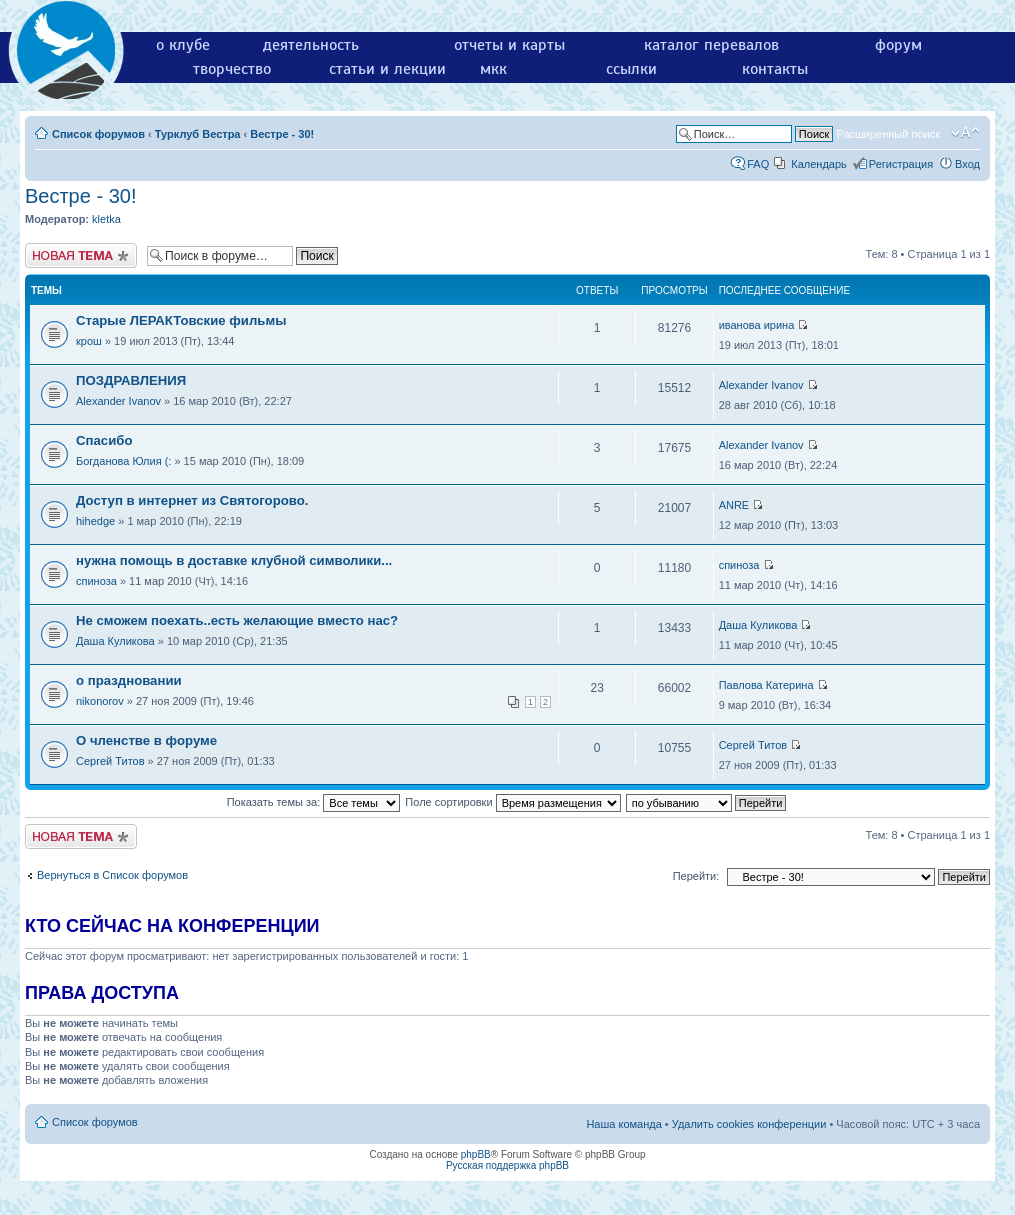 The height and width of the screenshot is (1215, 1015). Describe the element at coordinates (123, 461) in the screenshot. I see `Богданова Юлия (:` at that location.